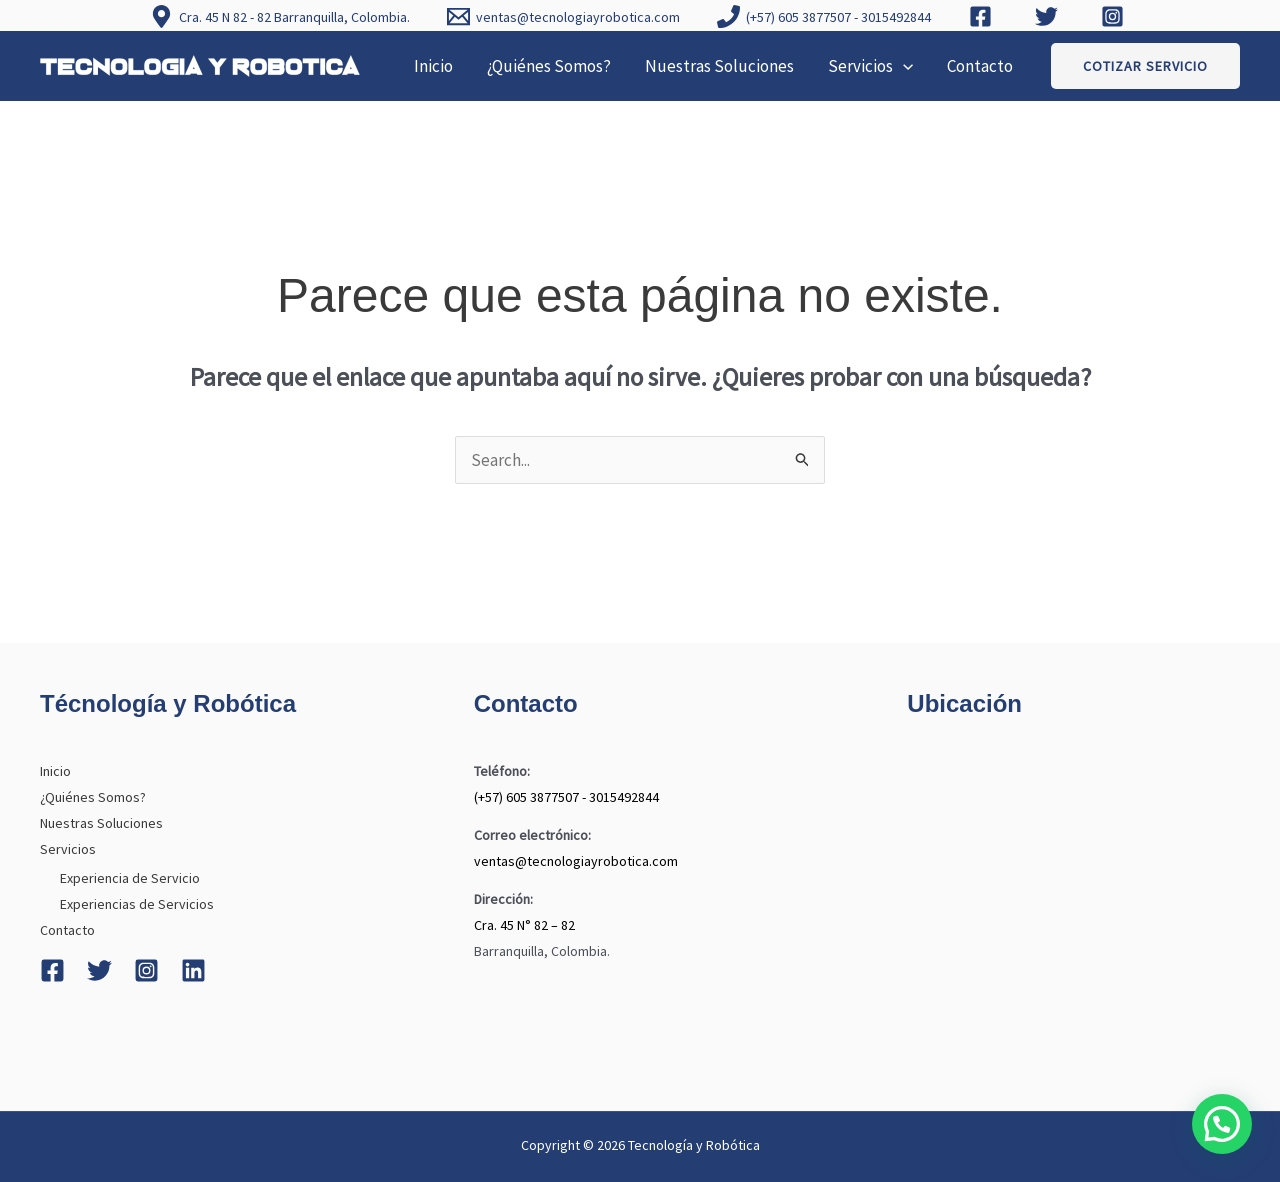  I want to click on [Facebook], so click(52, 970).